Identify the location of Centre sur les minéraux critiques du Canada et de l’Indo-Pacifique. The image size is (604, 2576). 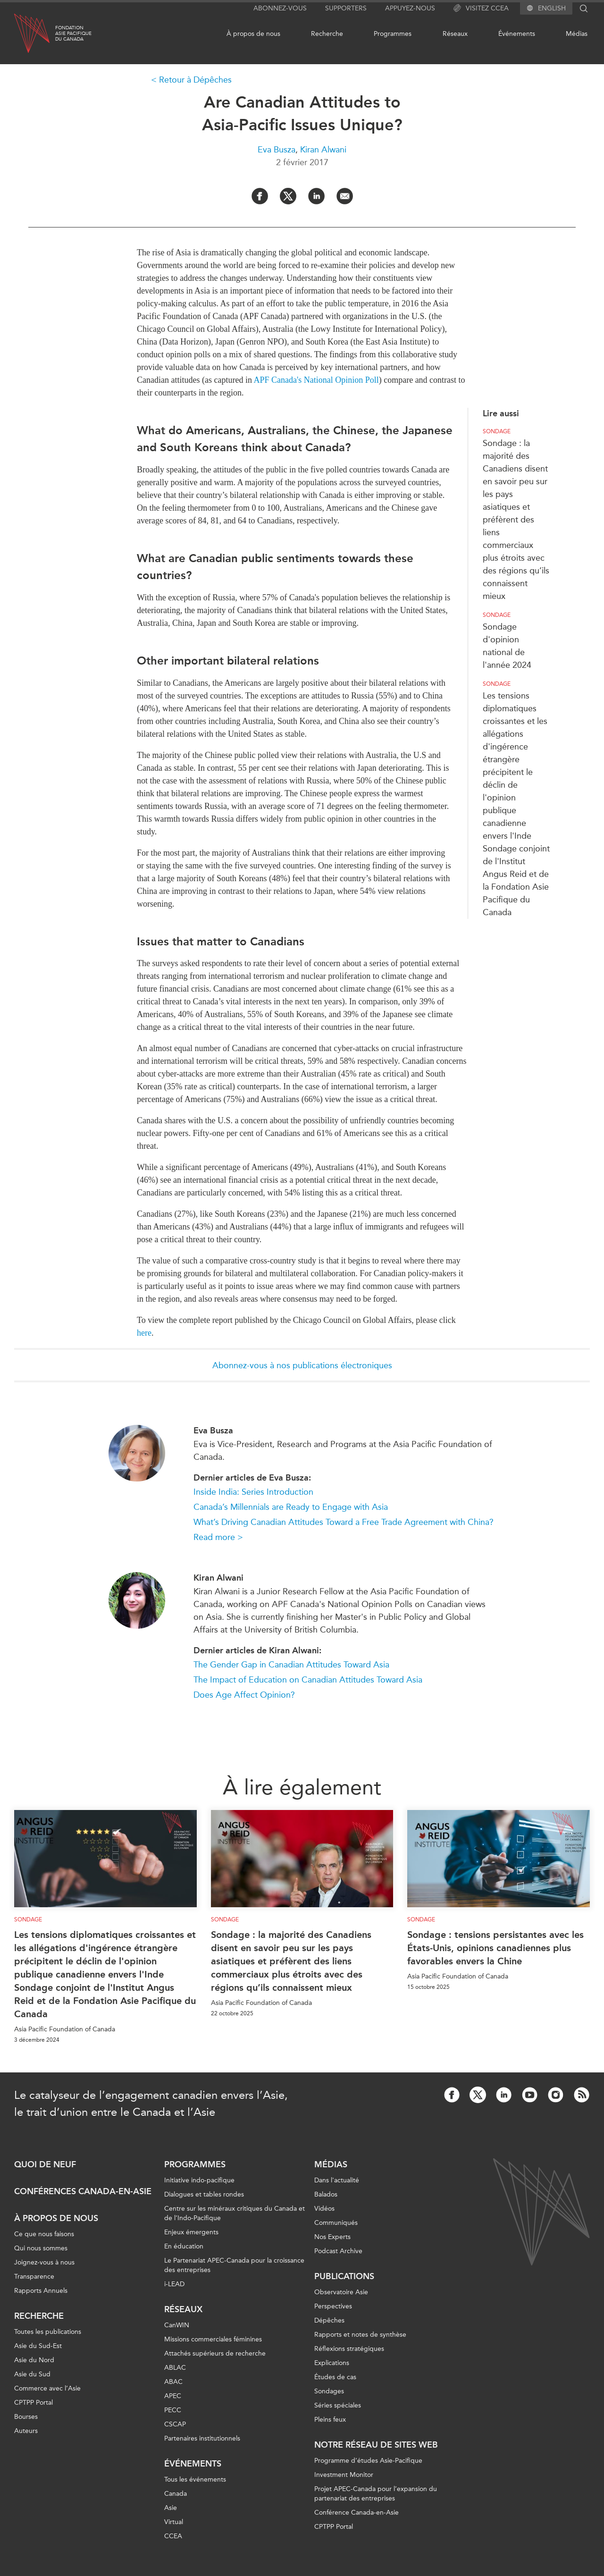
(234, 2213).